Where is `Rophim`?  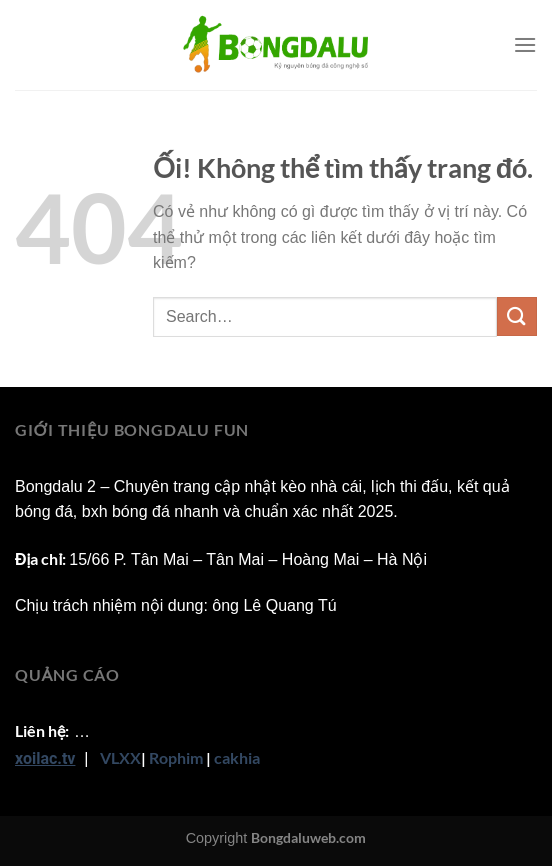
Rophim is located at coordinates (176, 757).